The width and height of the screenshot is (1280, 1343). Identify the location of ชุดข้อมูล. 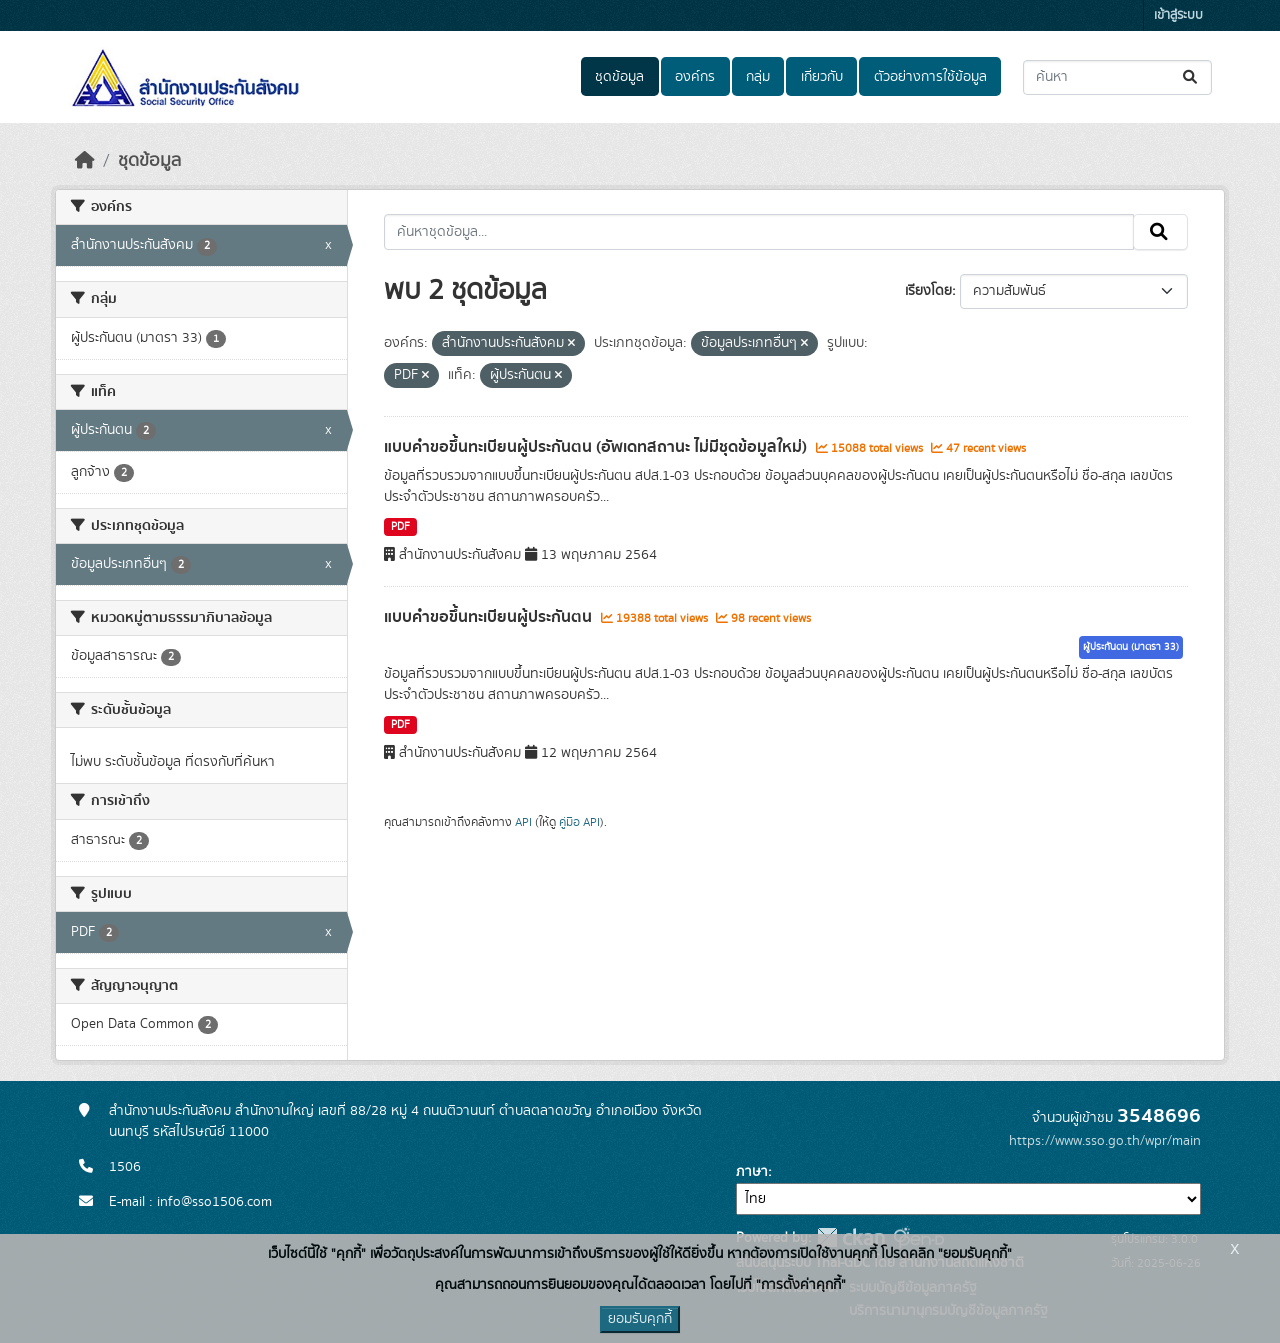
(619, 77).